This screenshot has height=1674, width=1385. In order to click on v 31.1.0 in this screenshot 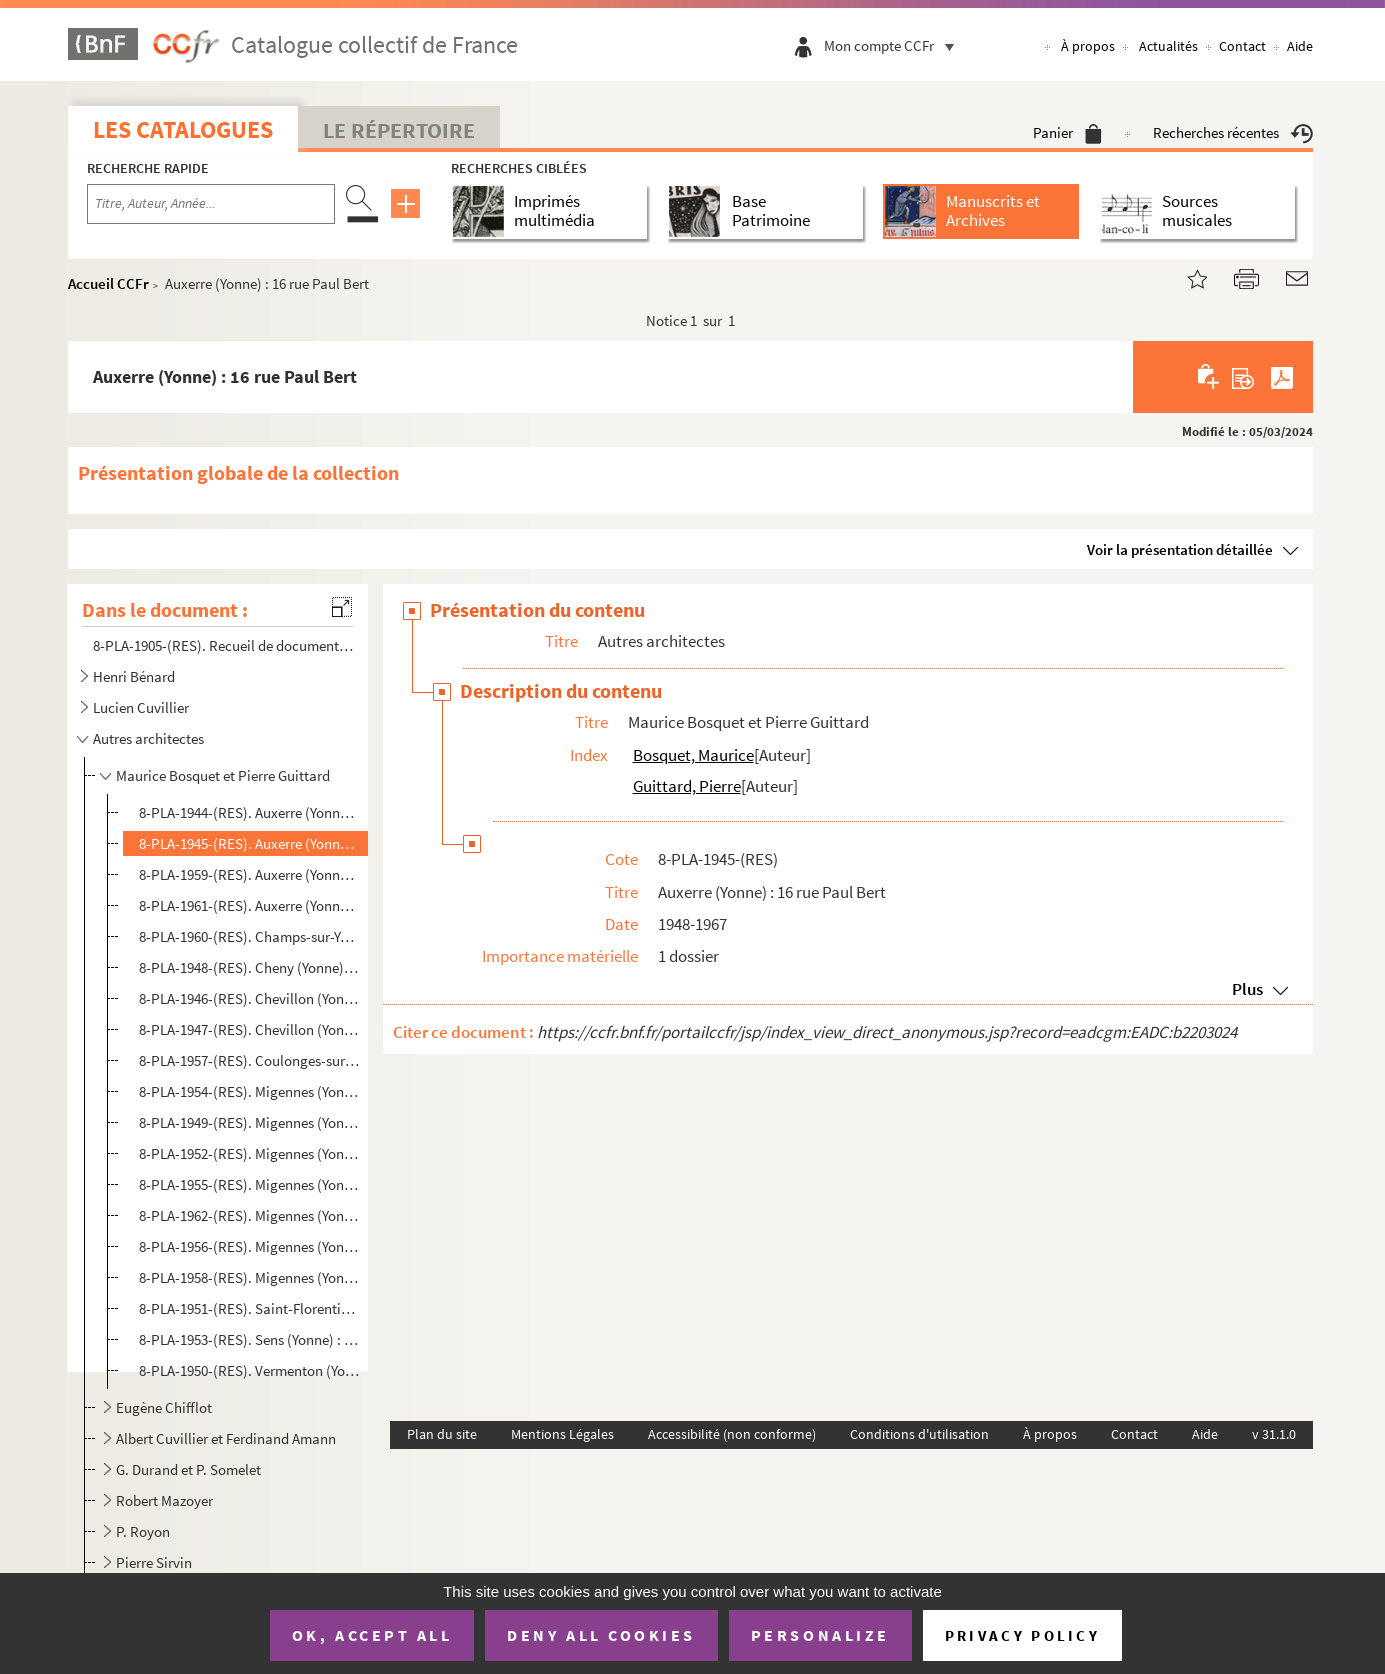, I will do `click(1274, 1434)`.